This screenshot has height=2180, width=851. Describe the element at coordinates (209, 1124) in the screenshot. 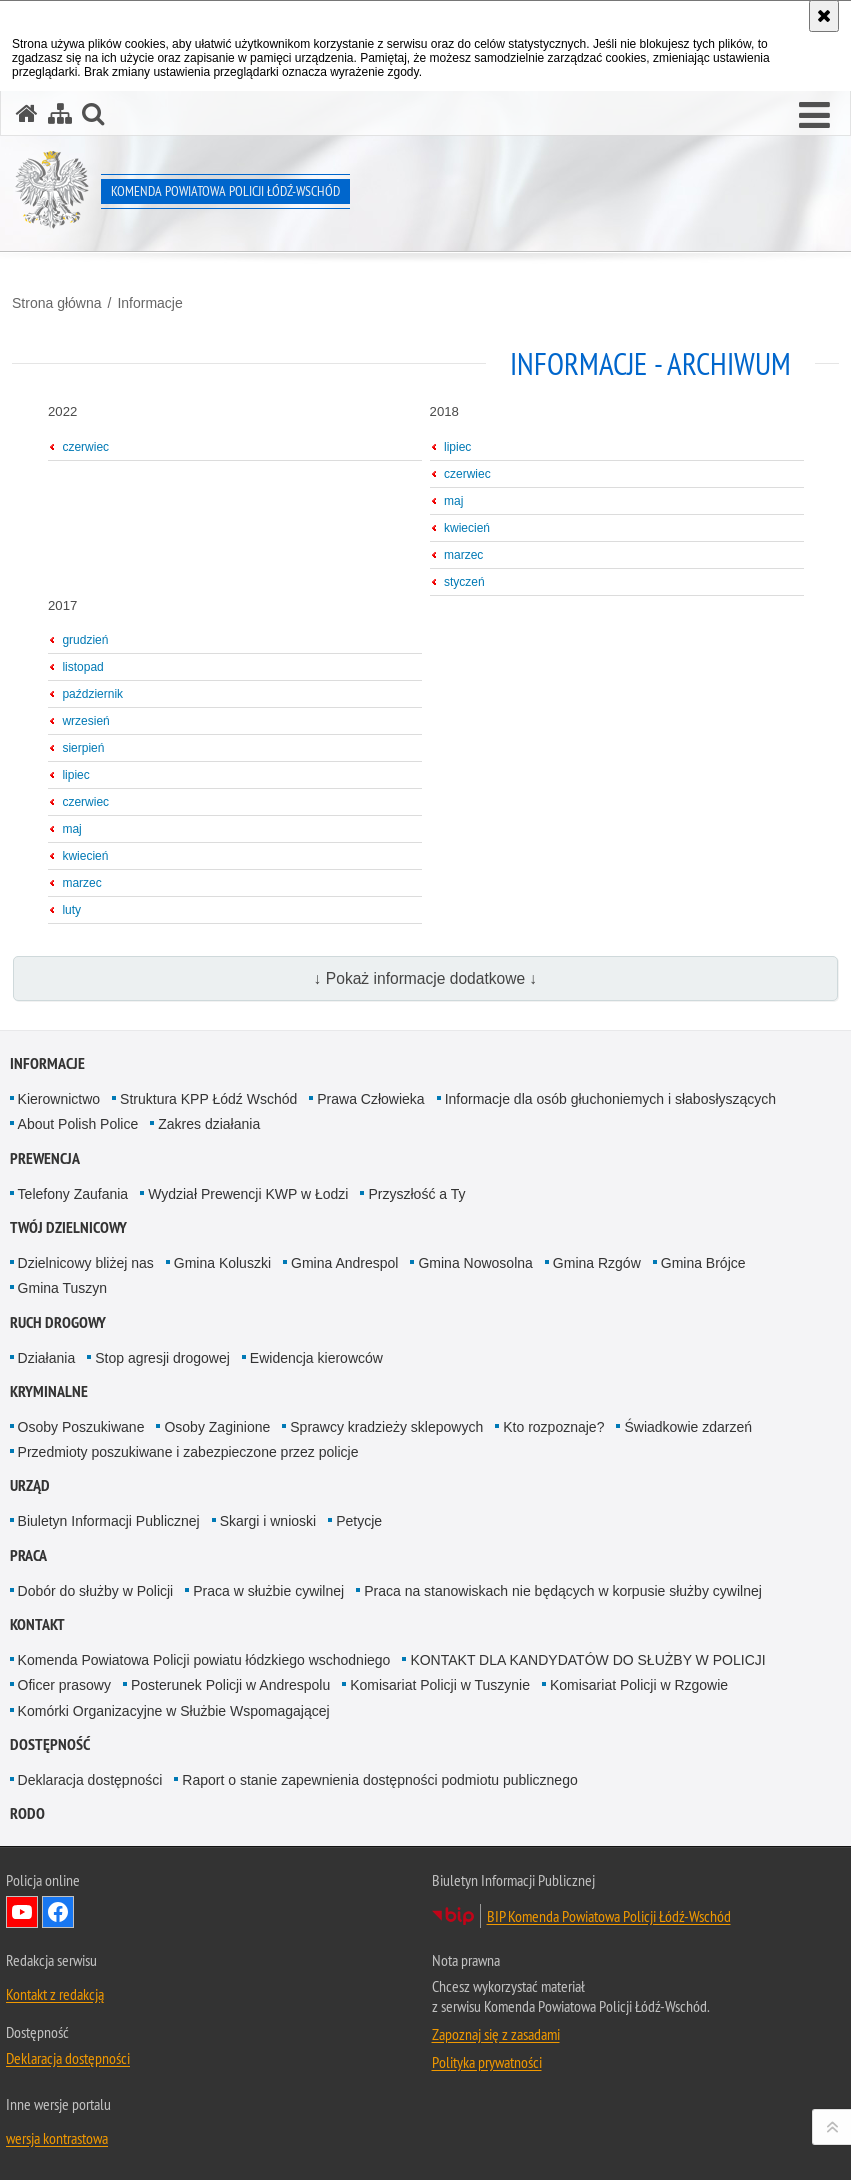

I see `Zakres działania` at that location.